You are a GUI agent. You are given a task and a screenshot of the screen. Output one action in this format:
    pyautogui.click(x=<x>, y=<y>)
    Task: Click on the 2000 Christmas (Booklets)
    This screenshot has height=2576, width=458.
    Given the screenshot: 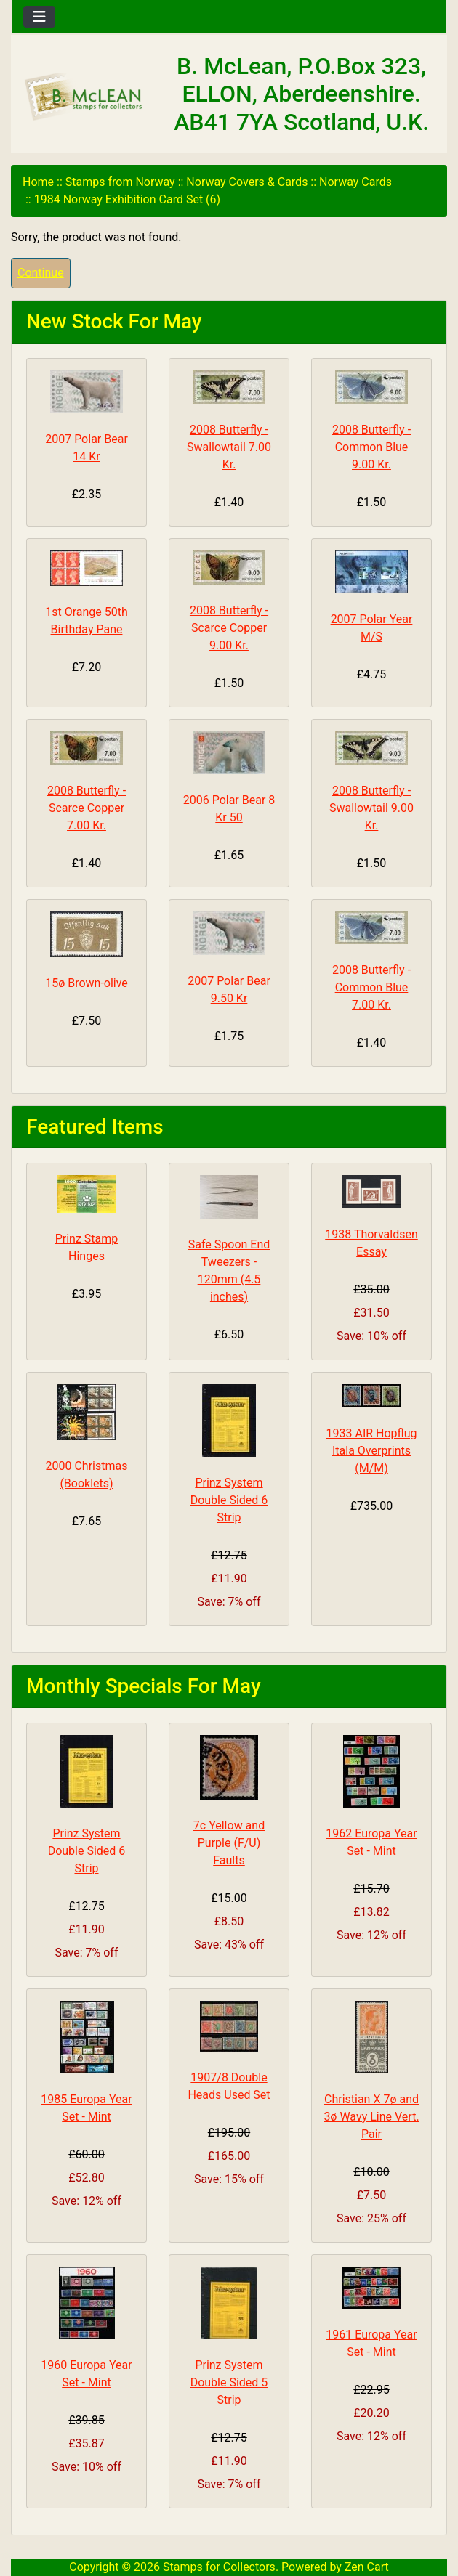 What is the action you would take?
    pyautogui.click(x=87, y=1474)
    